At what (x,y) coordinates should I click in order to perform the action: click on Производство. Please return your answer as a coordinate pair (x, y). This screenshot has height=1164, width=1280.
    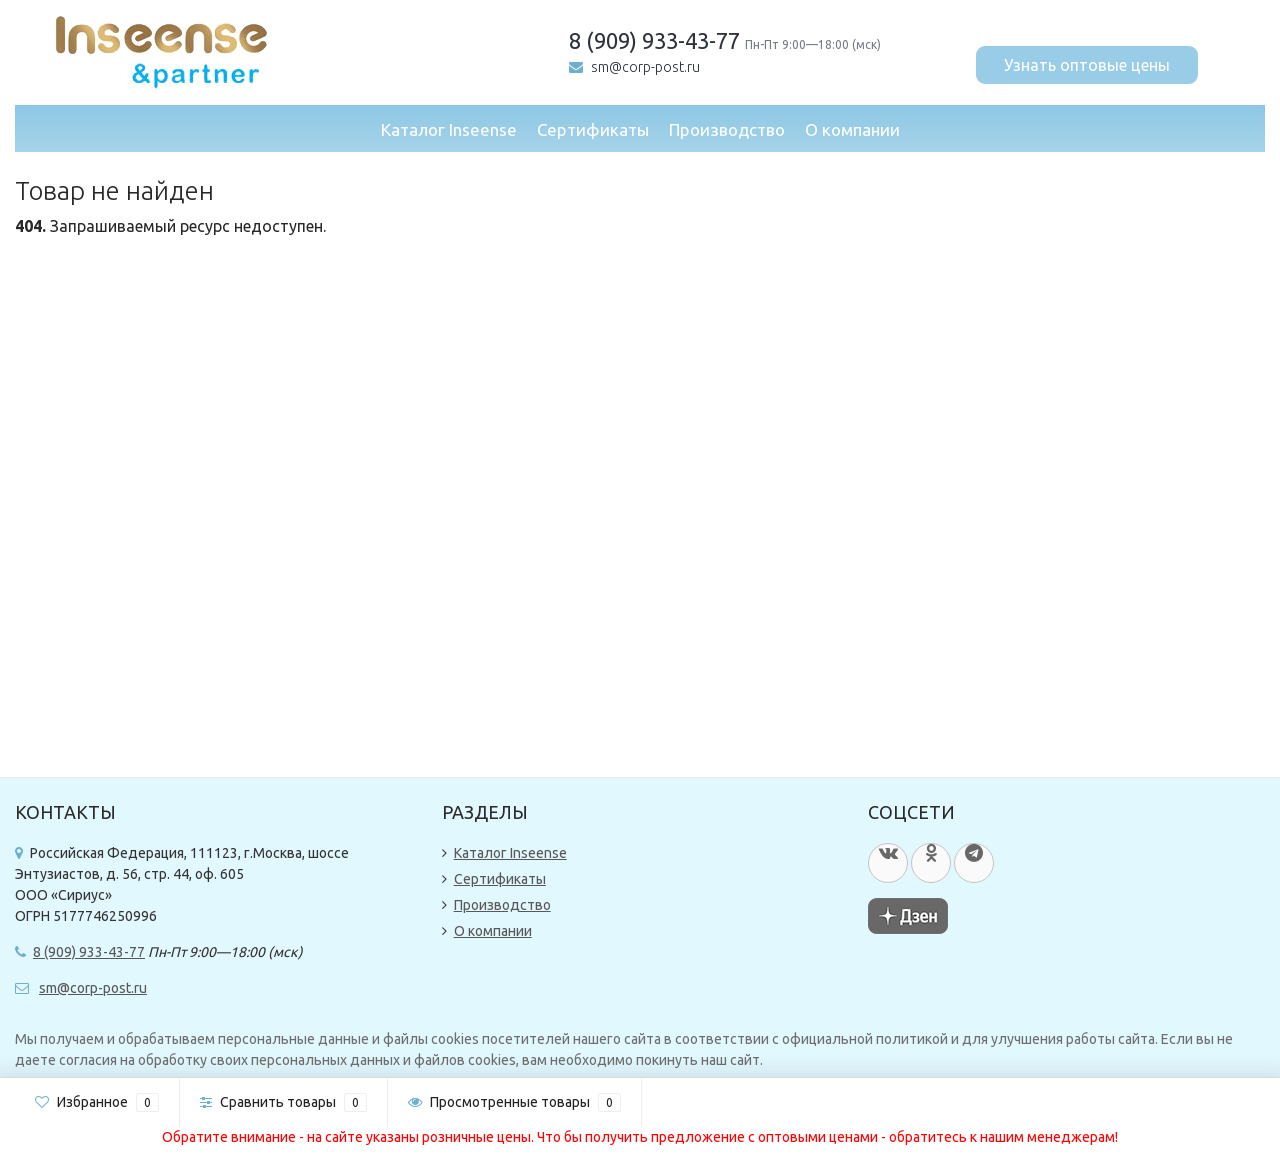
    Looking at the image, I should click on (727, 129).